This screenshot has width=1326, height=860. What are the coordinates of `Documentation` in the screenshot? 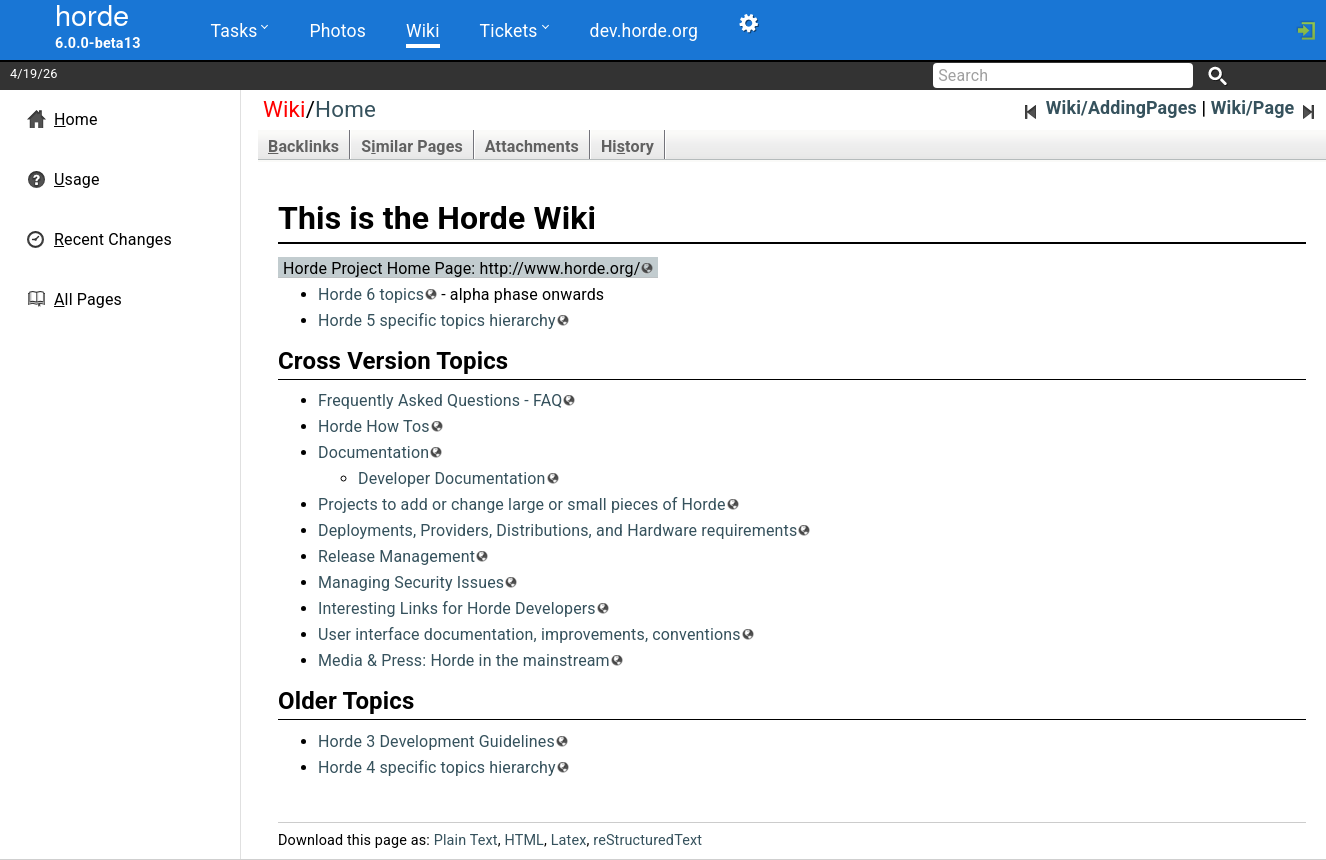 It's located at (373, 452).